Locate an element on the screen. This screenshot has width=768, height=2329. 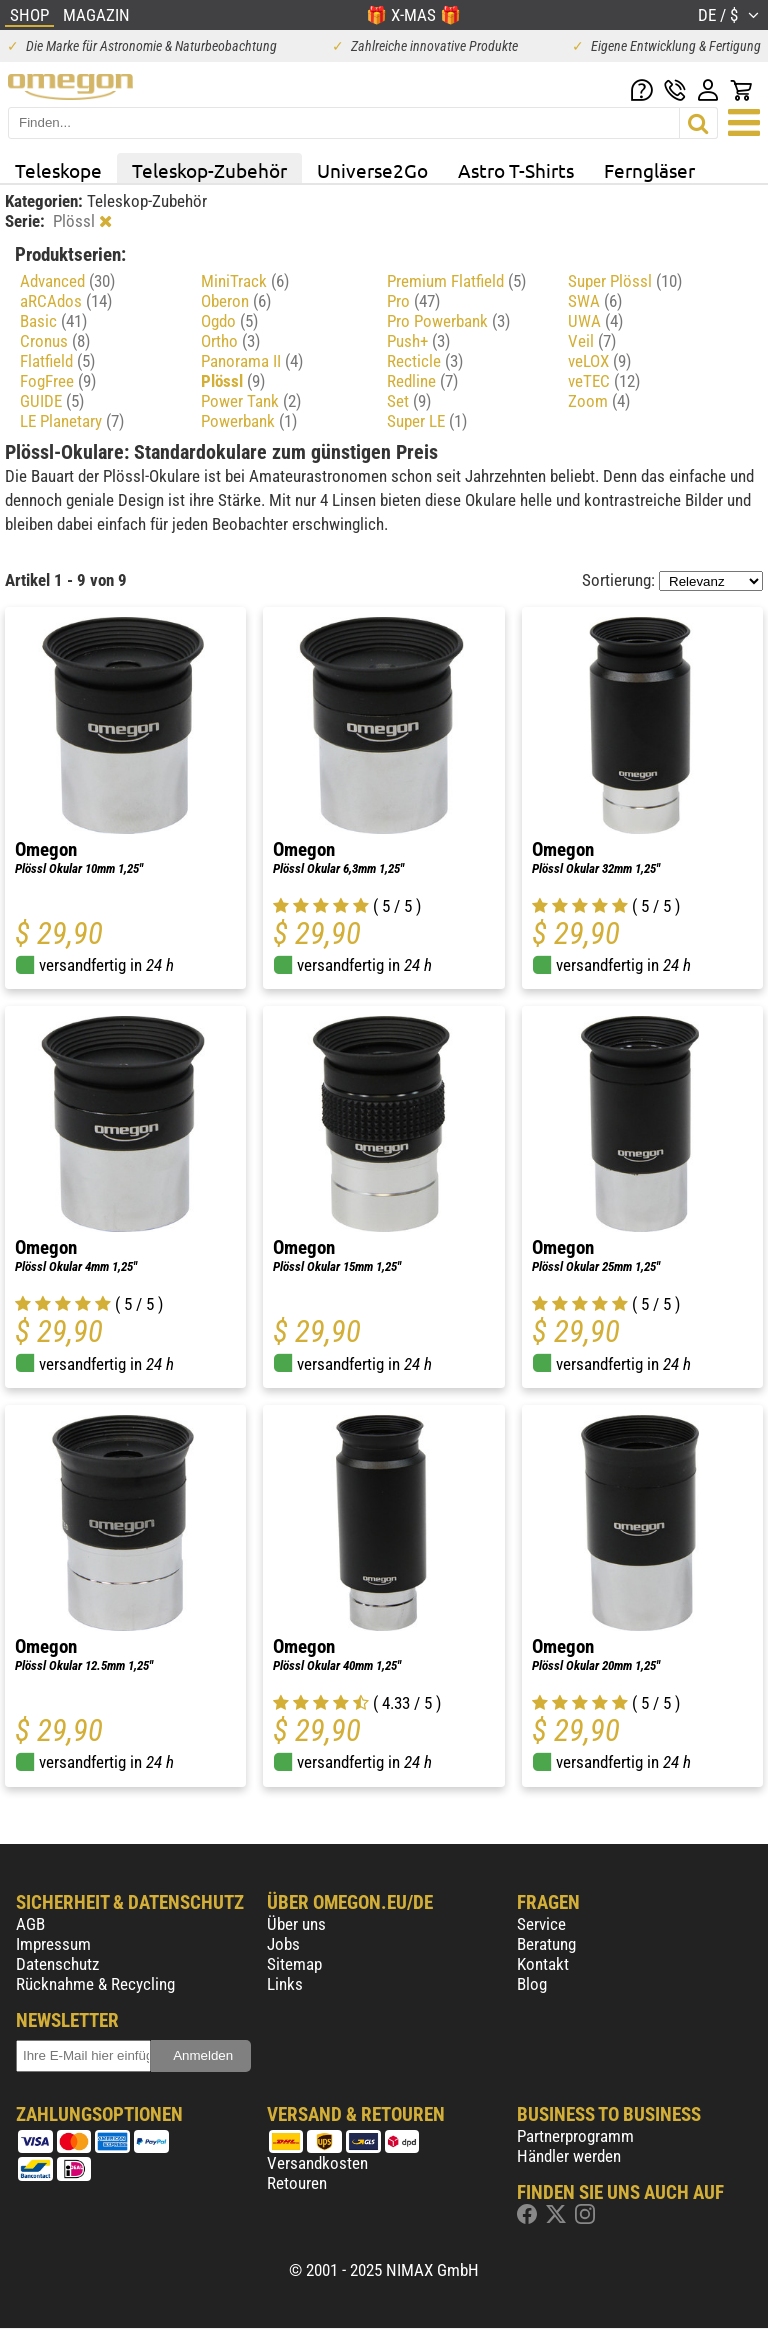
Panorama II is located at coordinates (252, 361).